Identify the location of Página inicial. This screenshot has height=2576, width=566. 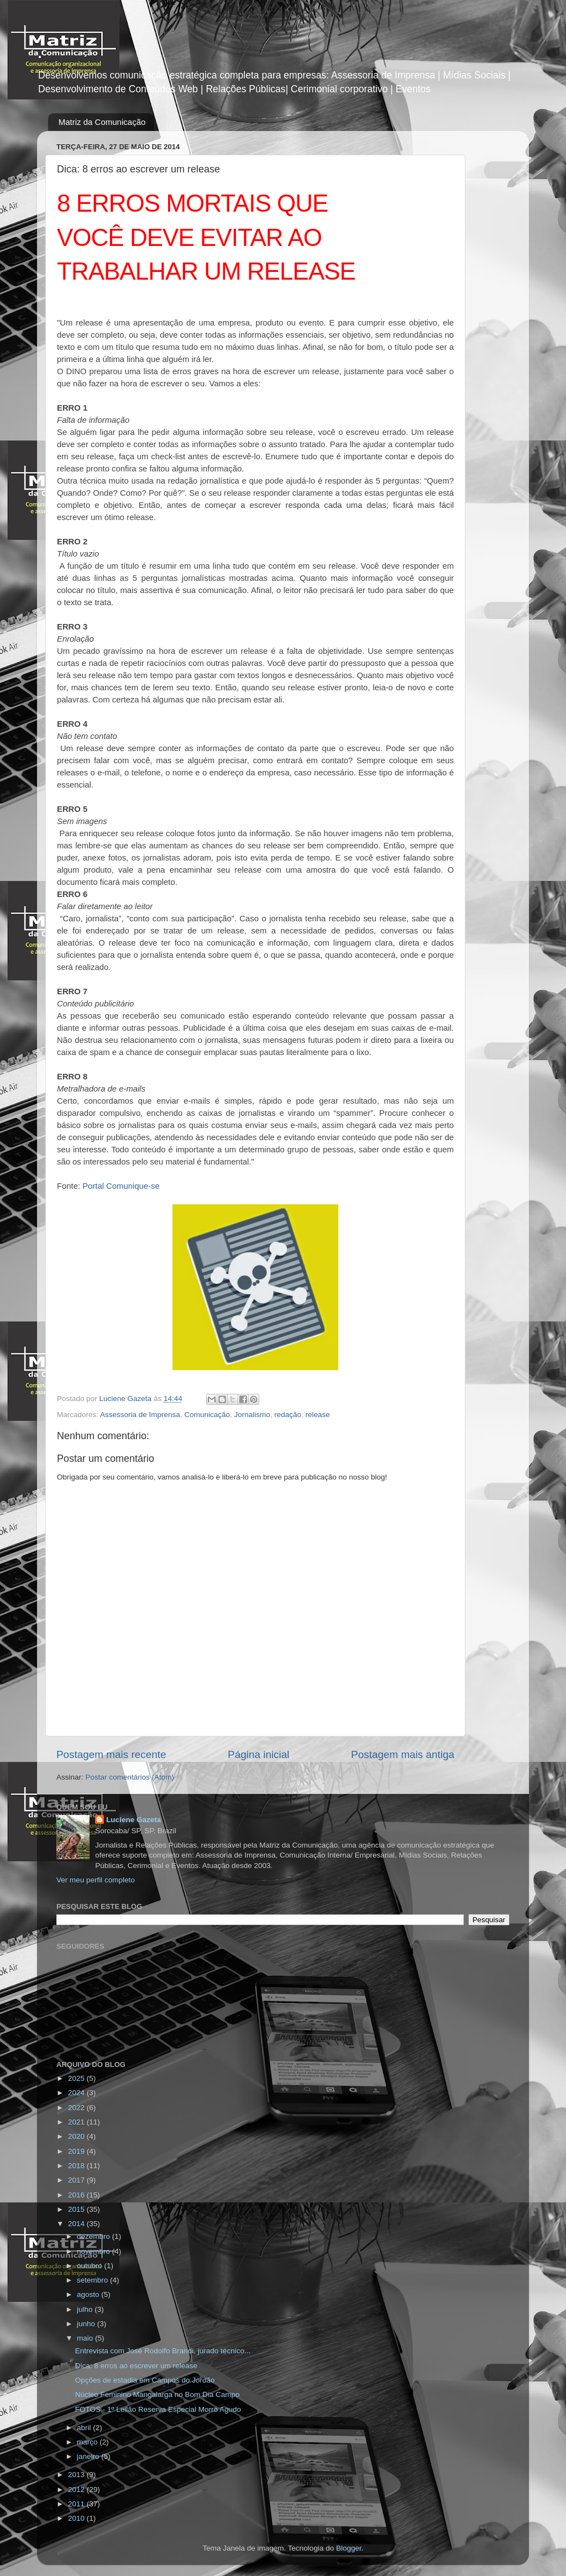
(258, 1754).